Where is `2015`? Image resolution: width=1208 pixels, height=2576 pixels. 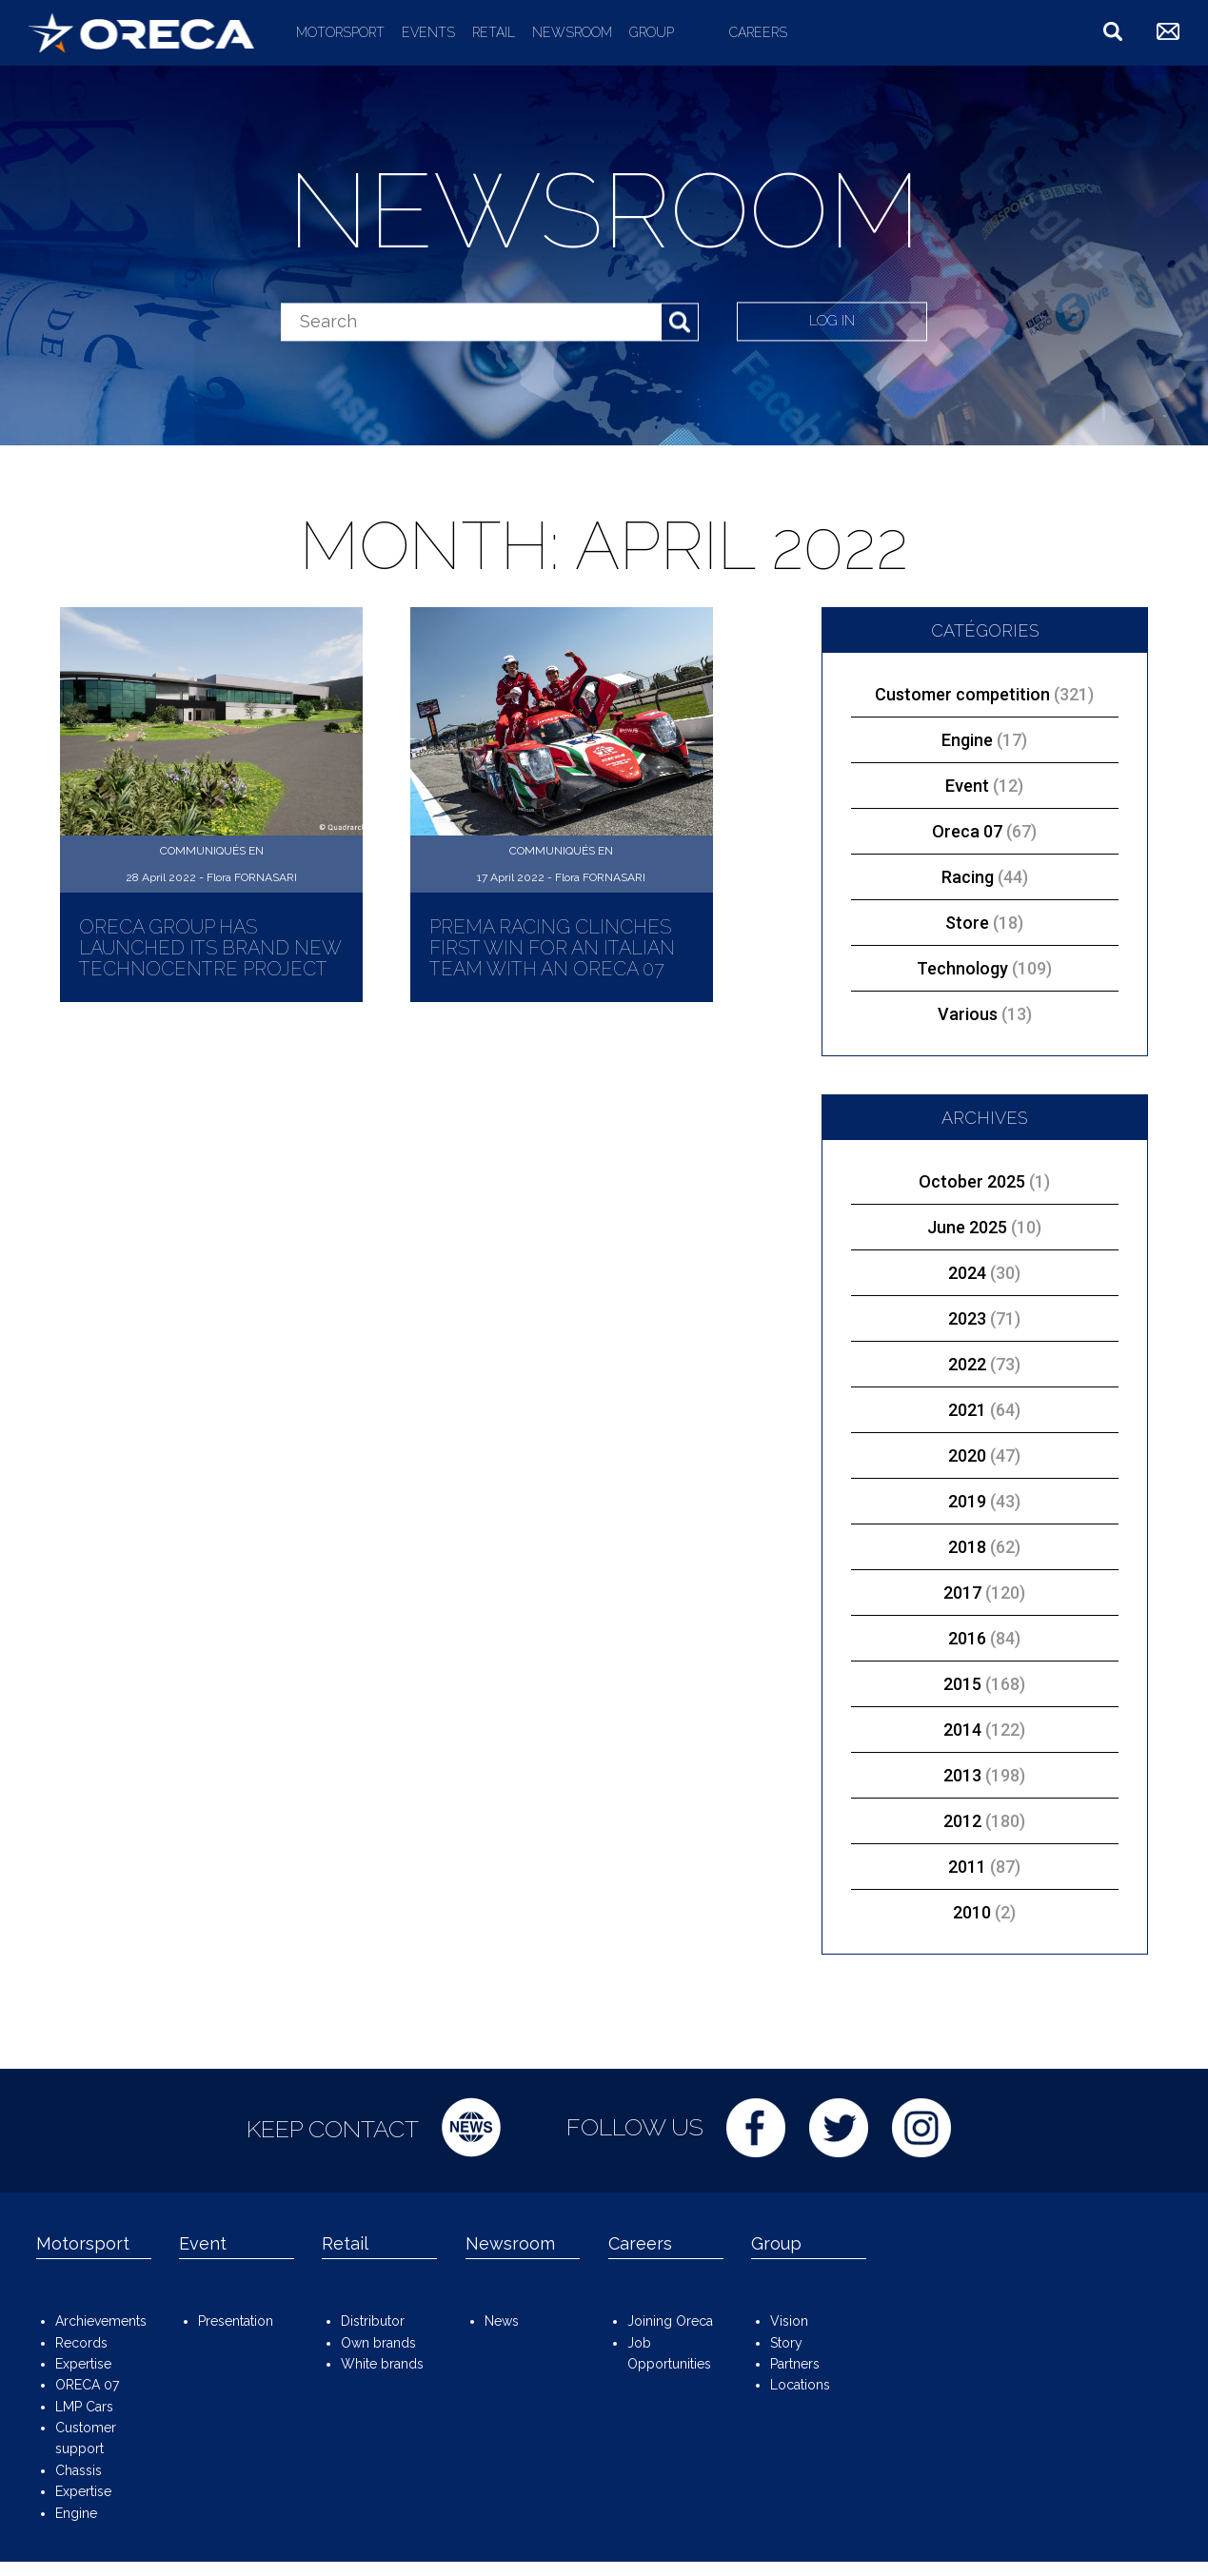
2015 is located at coordinates (962, 1684).